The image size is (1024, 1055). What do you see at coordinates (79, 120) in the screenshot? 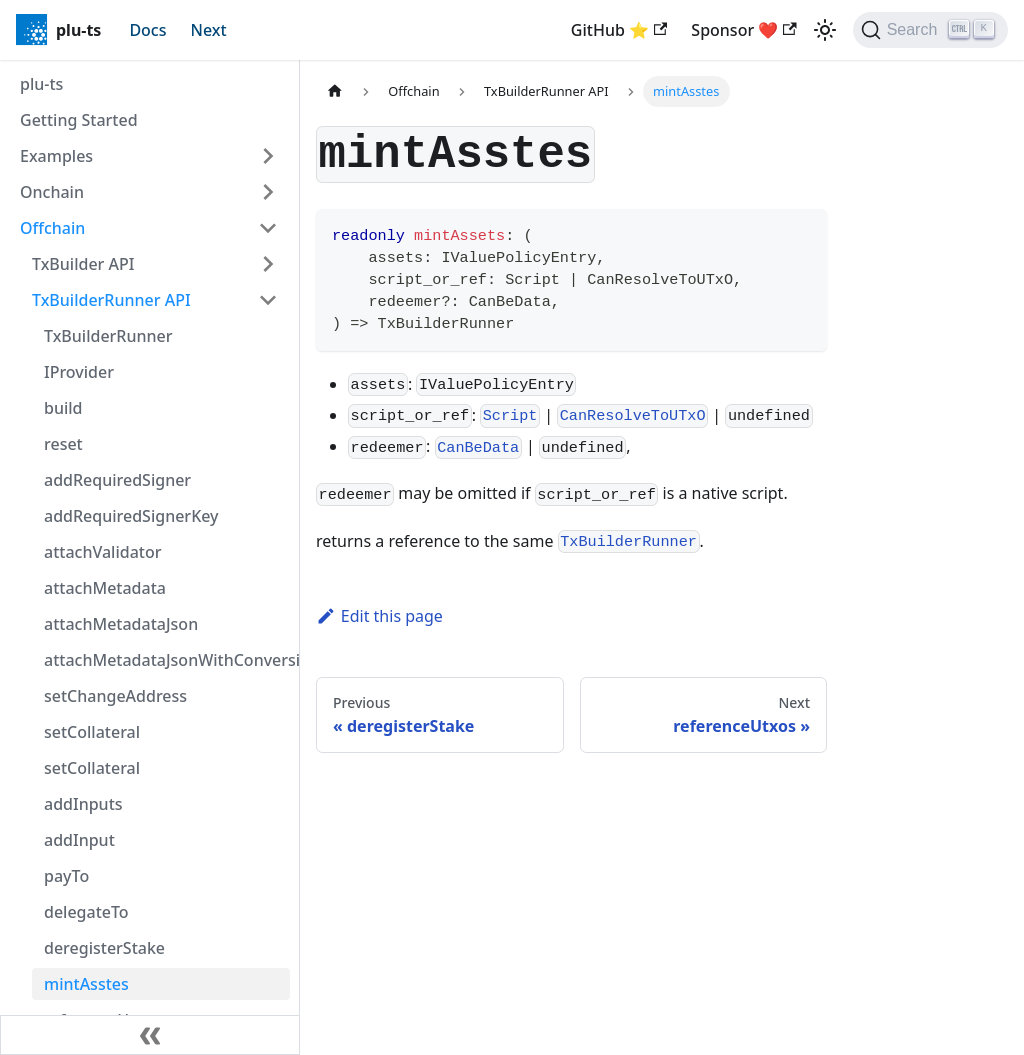
I see `Getting Started` at bounding box center [79, 120].